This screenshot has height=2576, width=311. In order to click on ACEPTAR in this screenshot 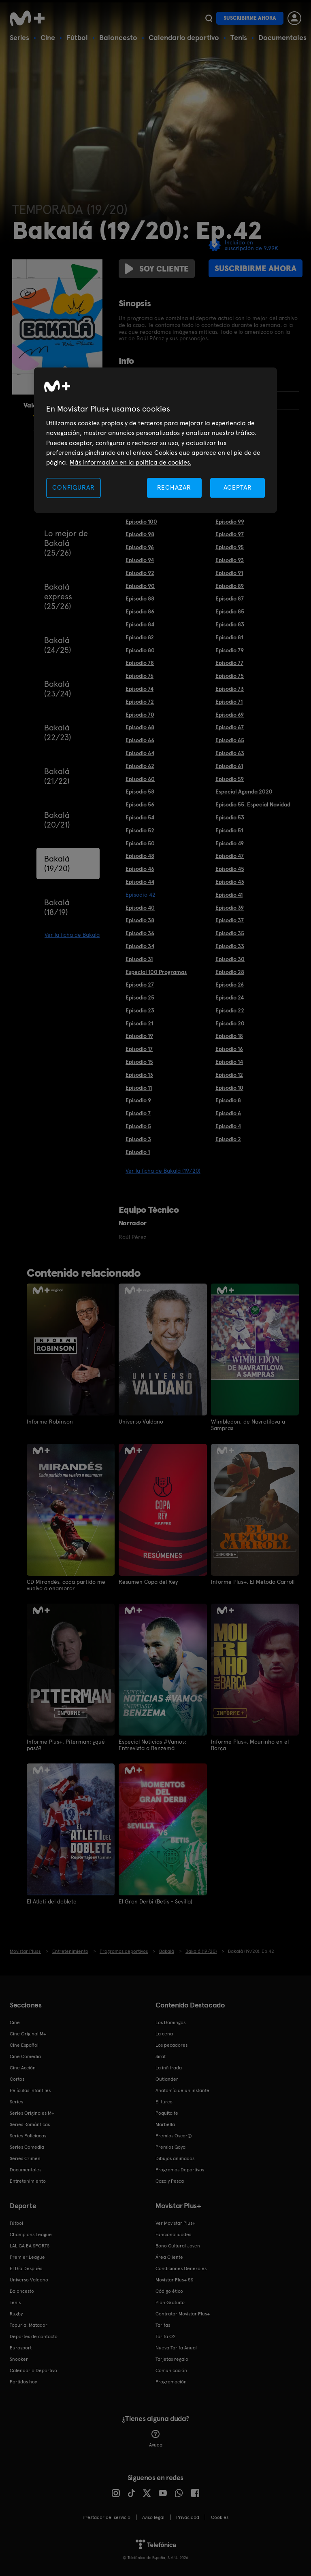, I will do `click(238, 487)`.